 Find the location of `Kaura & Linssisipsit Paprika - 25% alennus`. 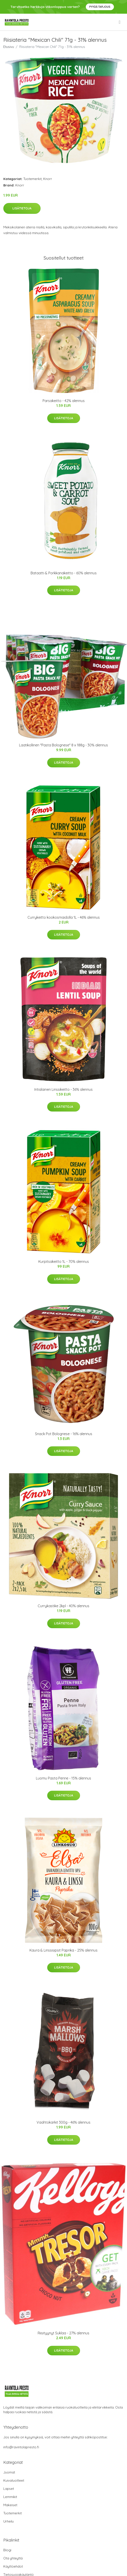

Kaura & Linssisipsit Paprika - 25% alennus is located at coordinates (63, 1950).